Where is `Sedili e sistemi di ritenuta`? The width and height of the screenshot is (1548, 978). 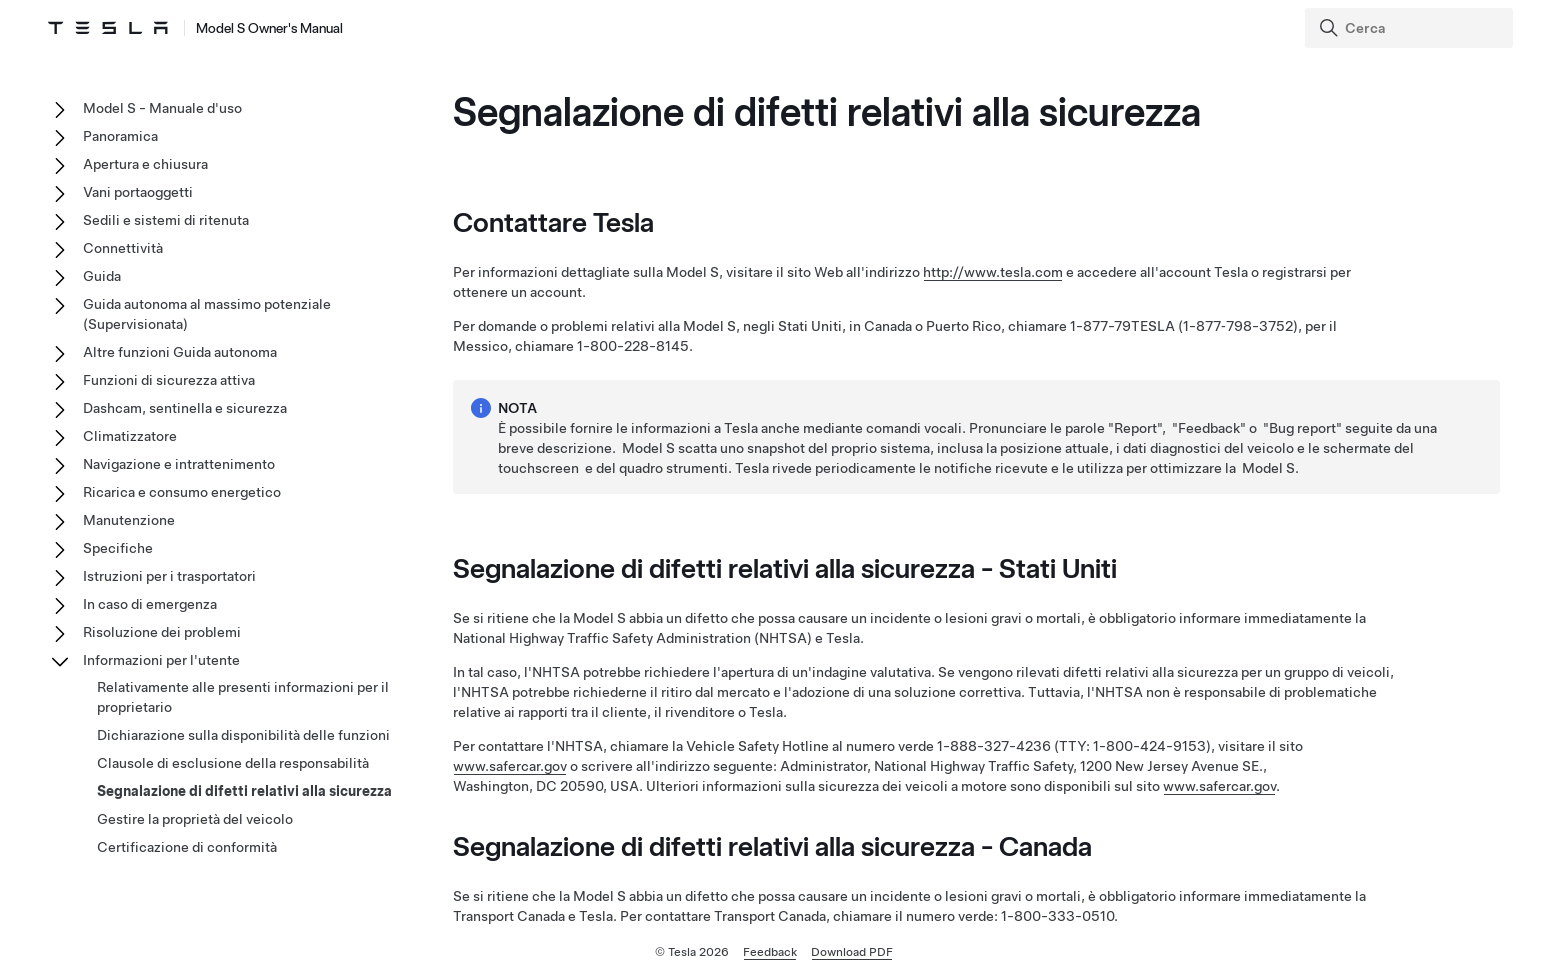 Sedili e sistemi di ritenuta is located at coordinates (166, 220).